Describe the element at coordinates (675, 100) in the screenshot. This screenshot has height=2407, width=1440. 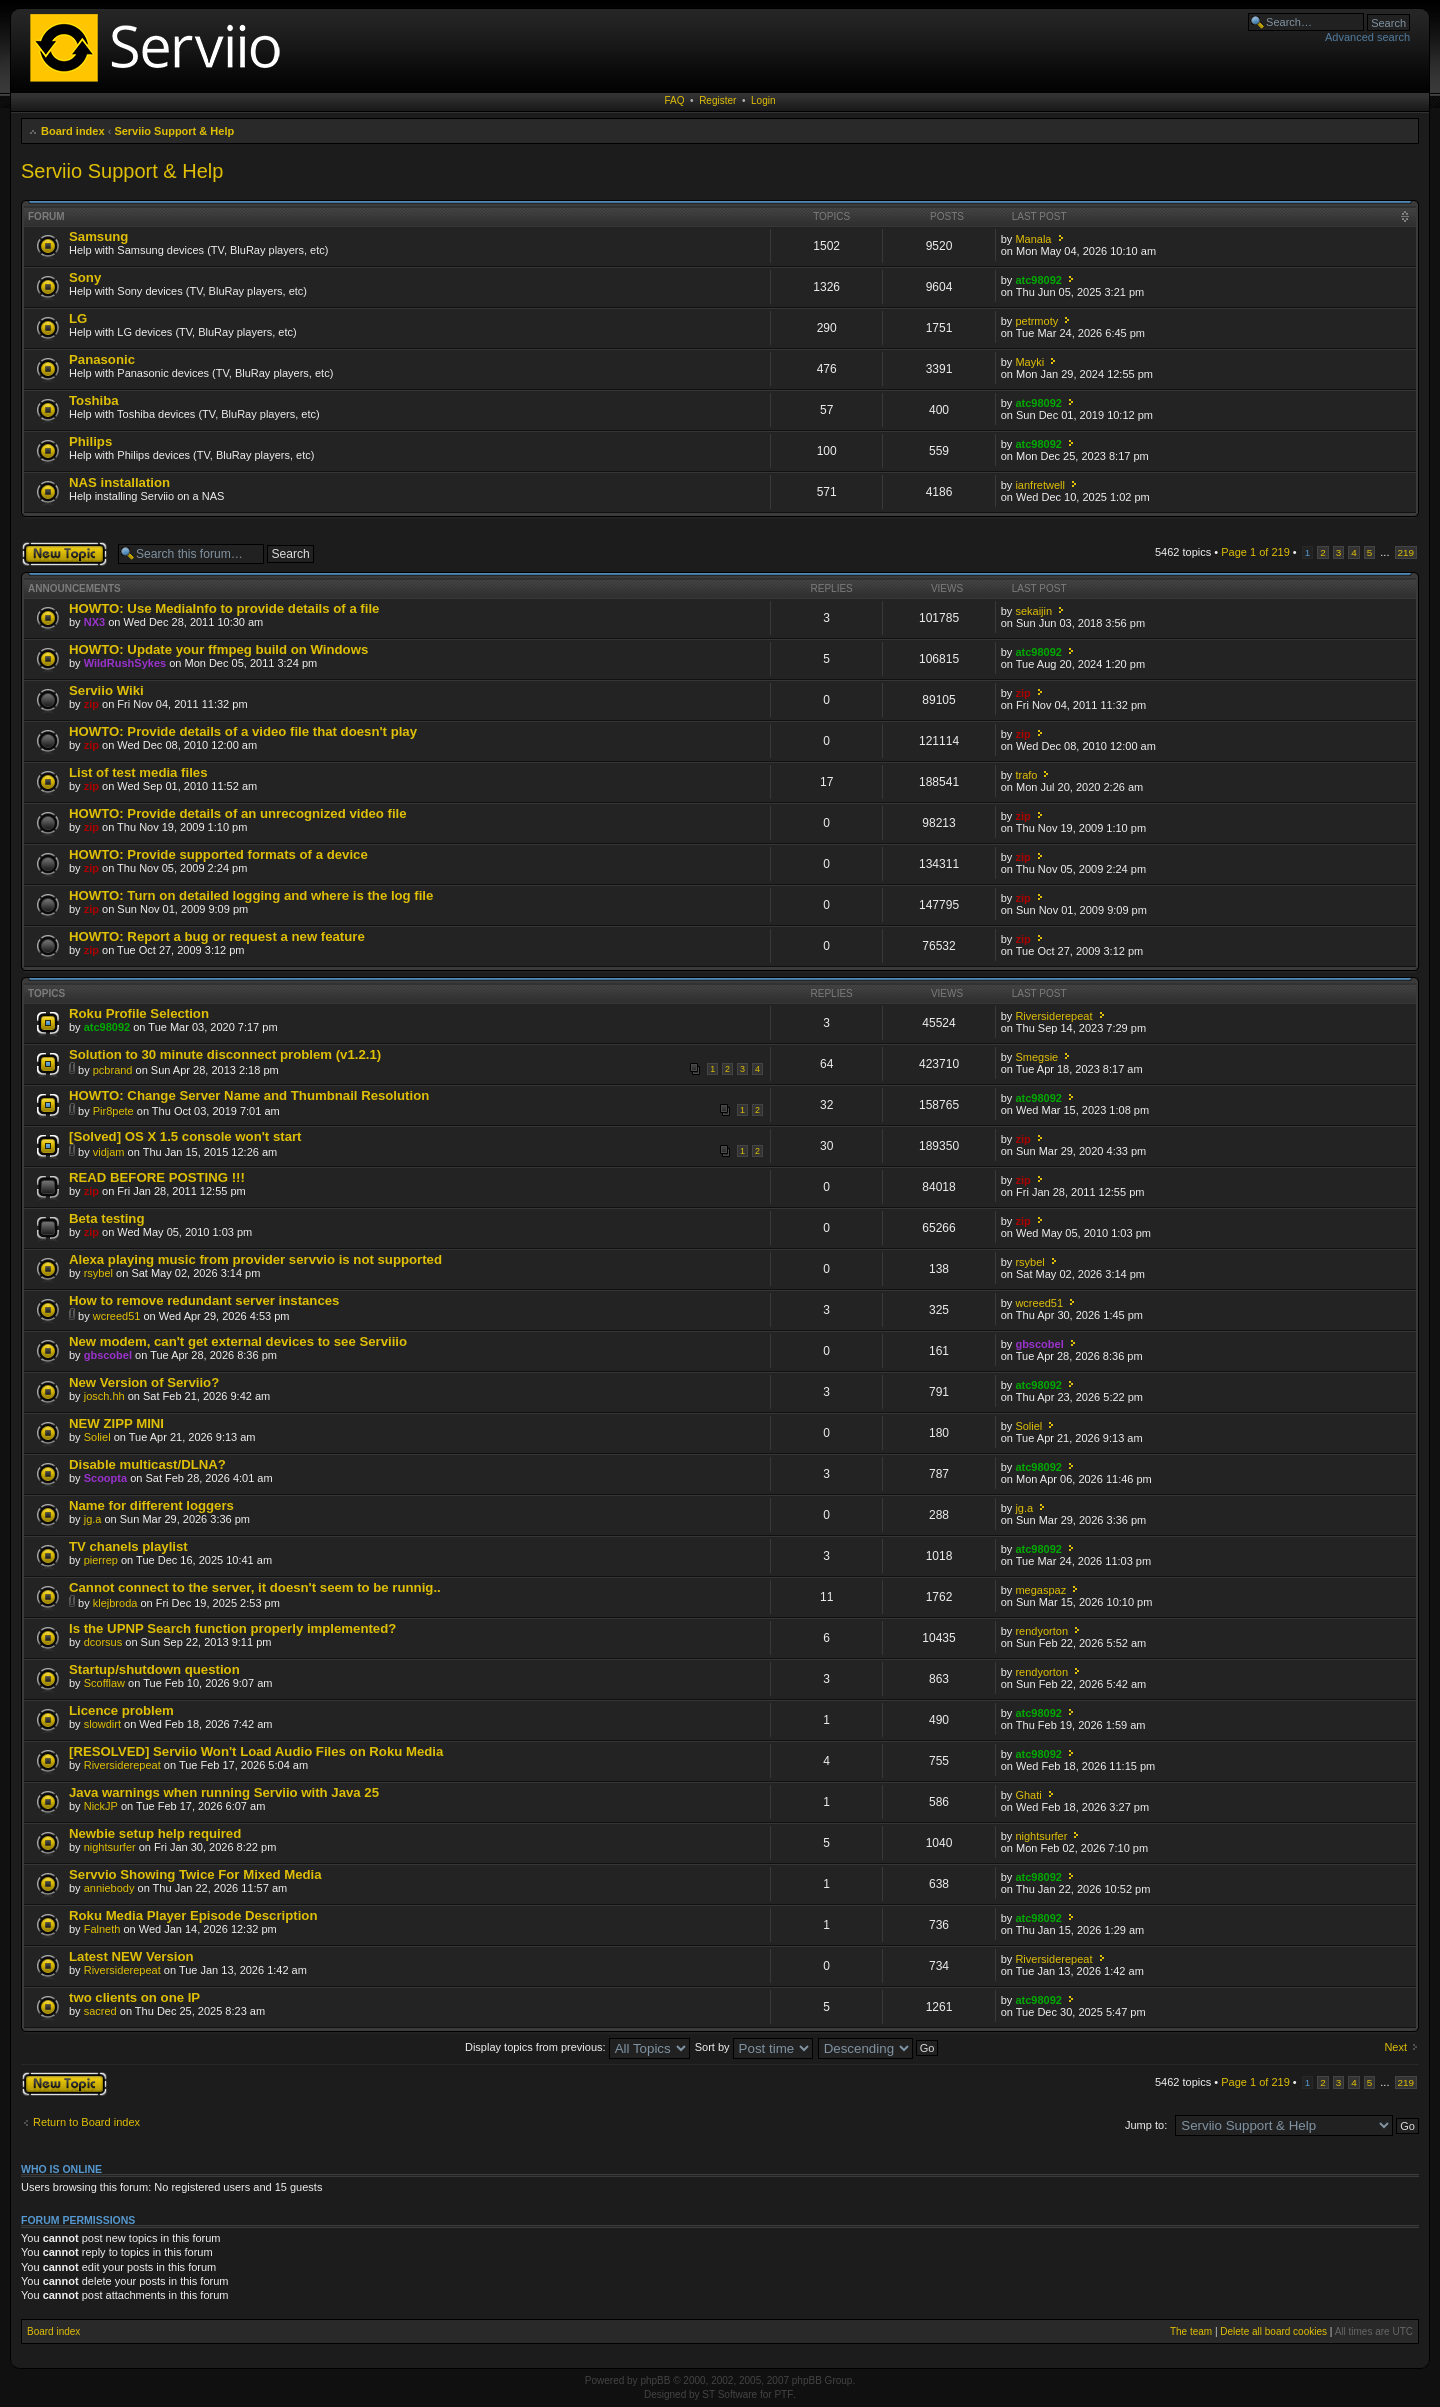
I see `FAQ` at that location.